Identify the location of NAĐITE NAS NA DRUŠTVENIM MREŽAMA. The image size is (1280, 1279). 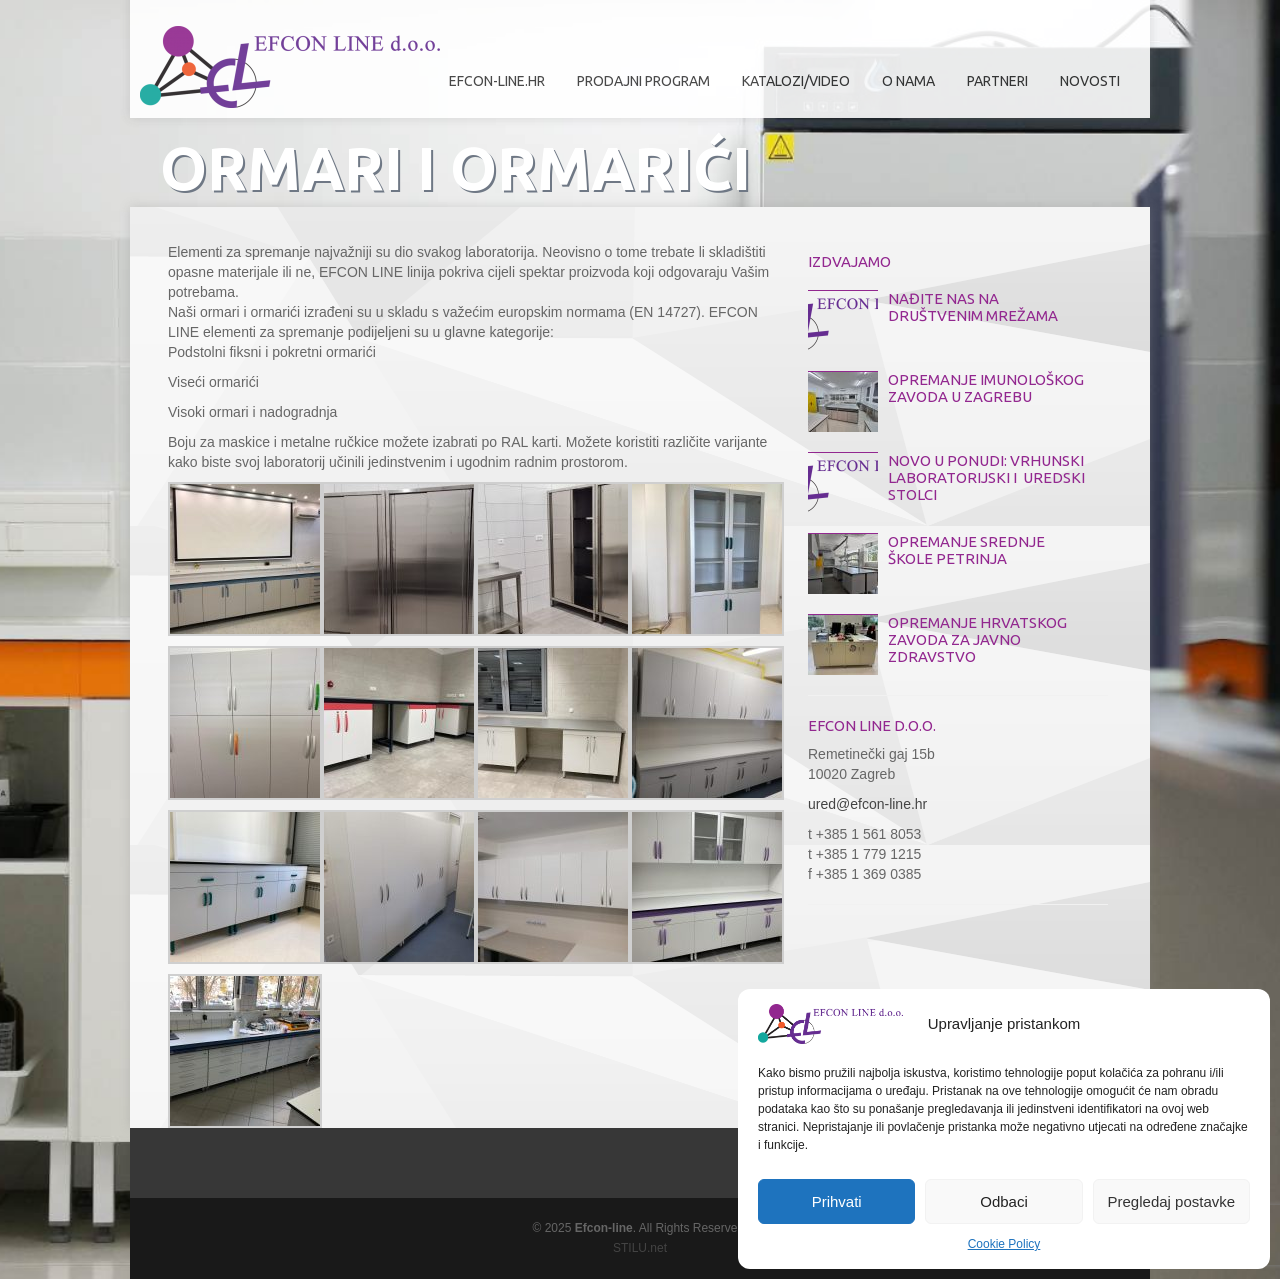
(973, 307).